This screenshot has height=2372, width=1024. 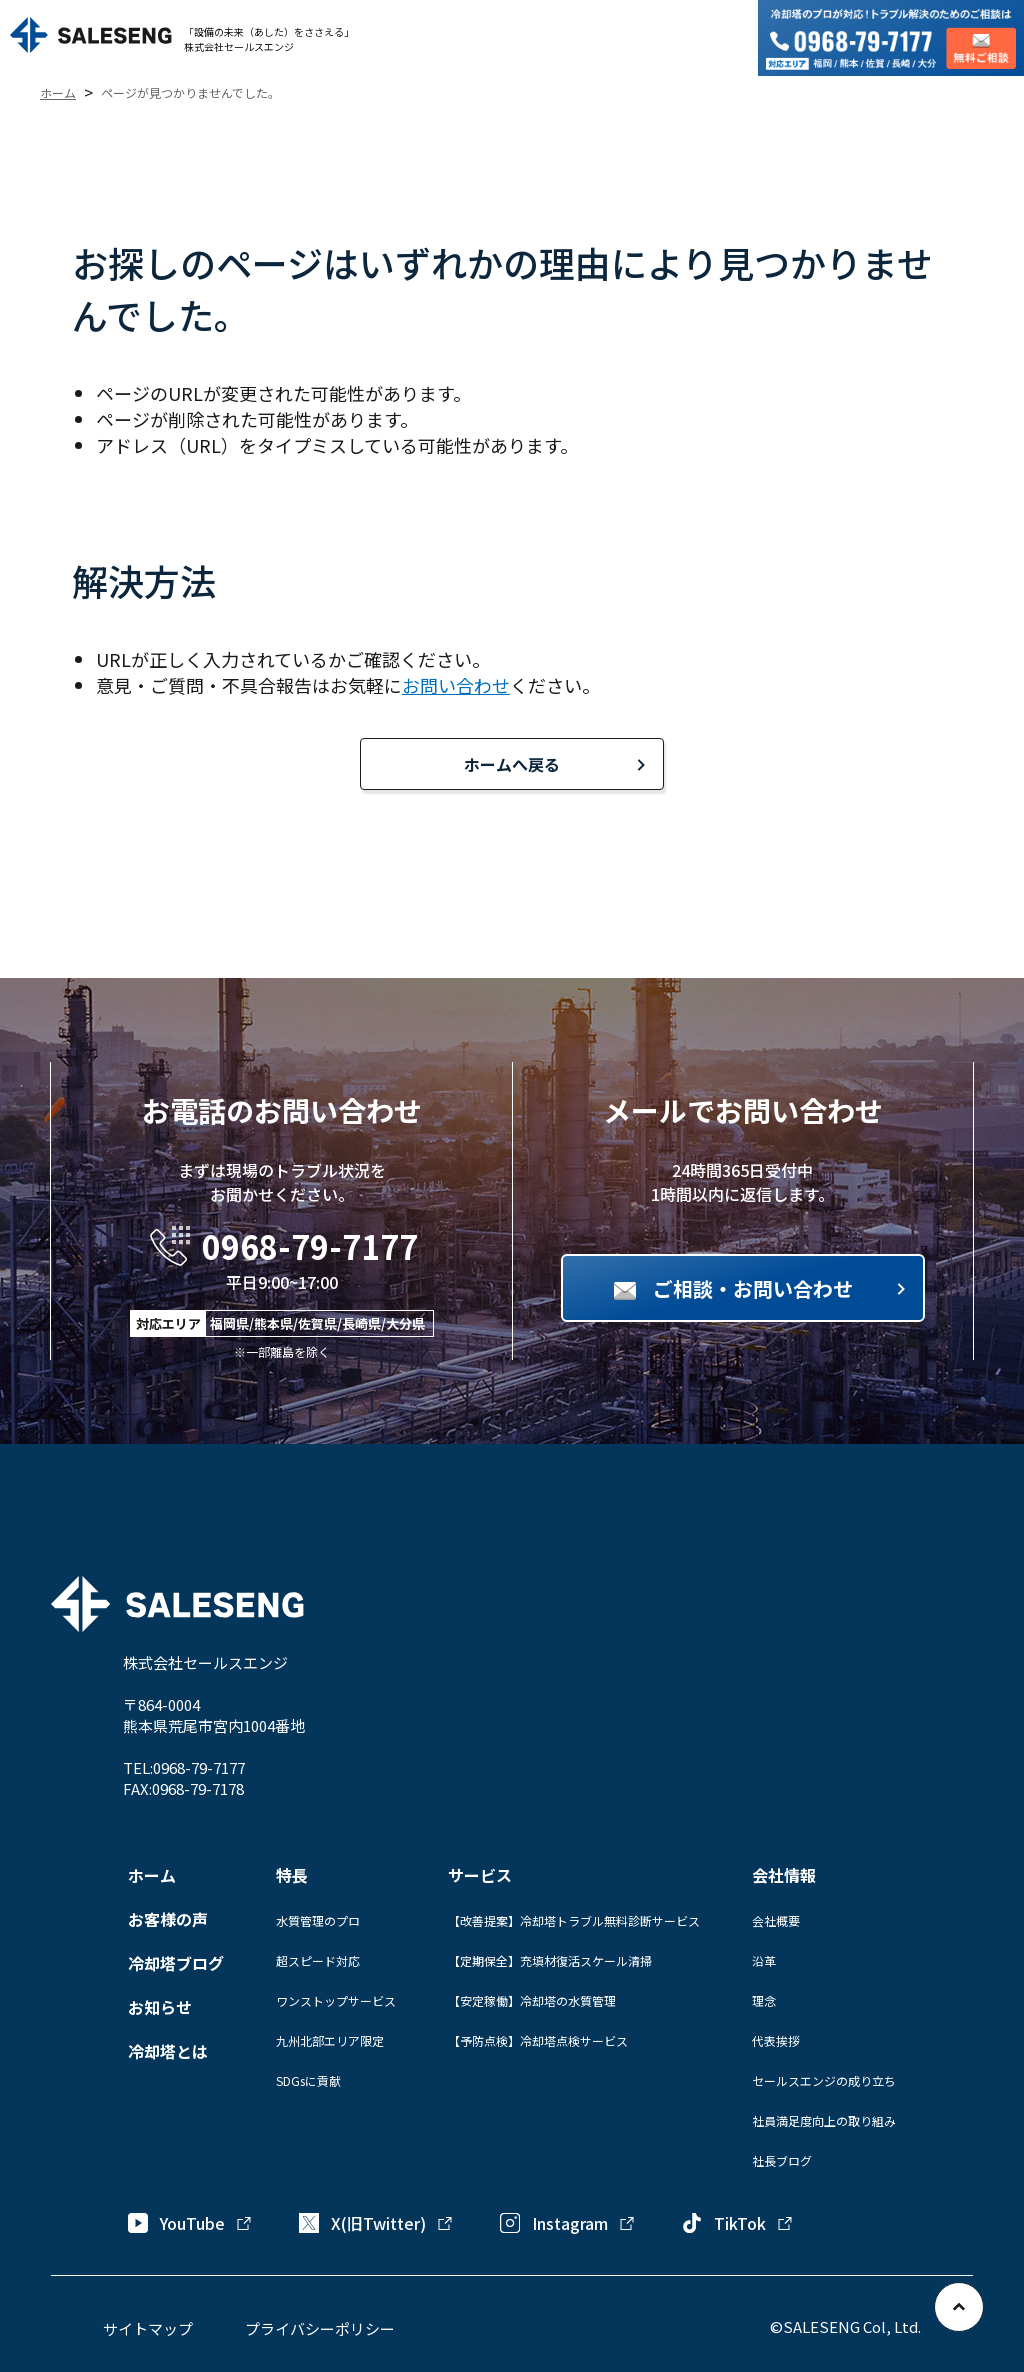 I want to click on セールスエンジの成り立ち, so click(x=824, y=2080).